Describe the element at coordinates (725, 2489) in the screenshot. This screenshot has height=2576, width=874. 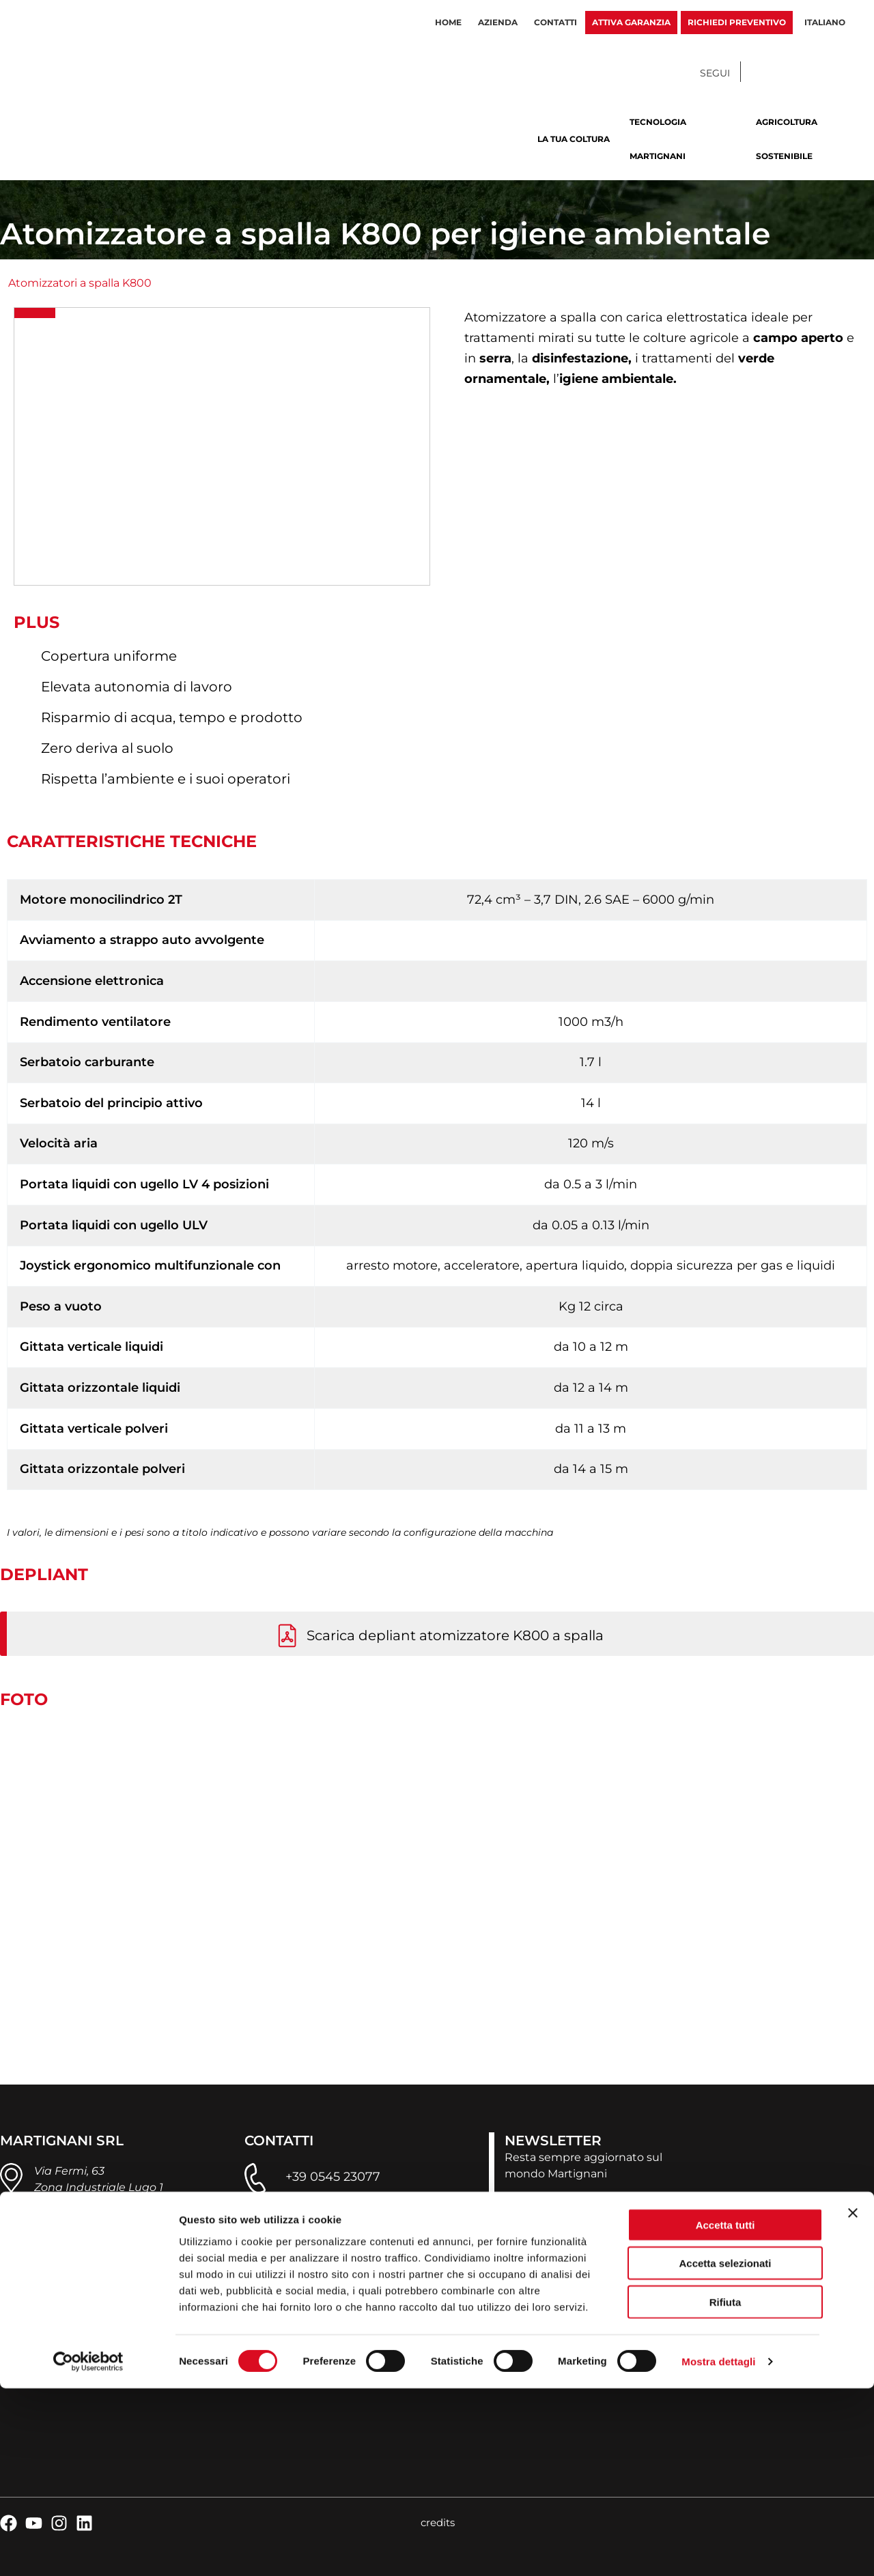
I see `Rifiuta` at that location.